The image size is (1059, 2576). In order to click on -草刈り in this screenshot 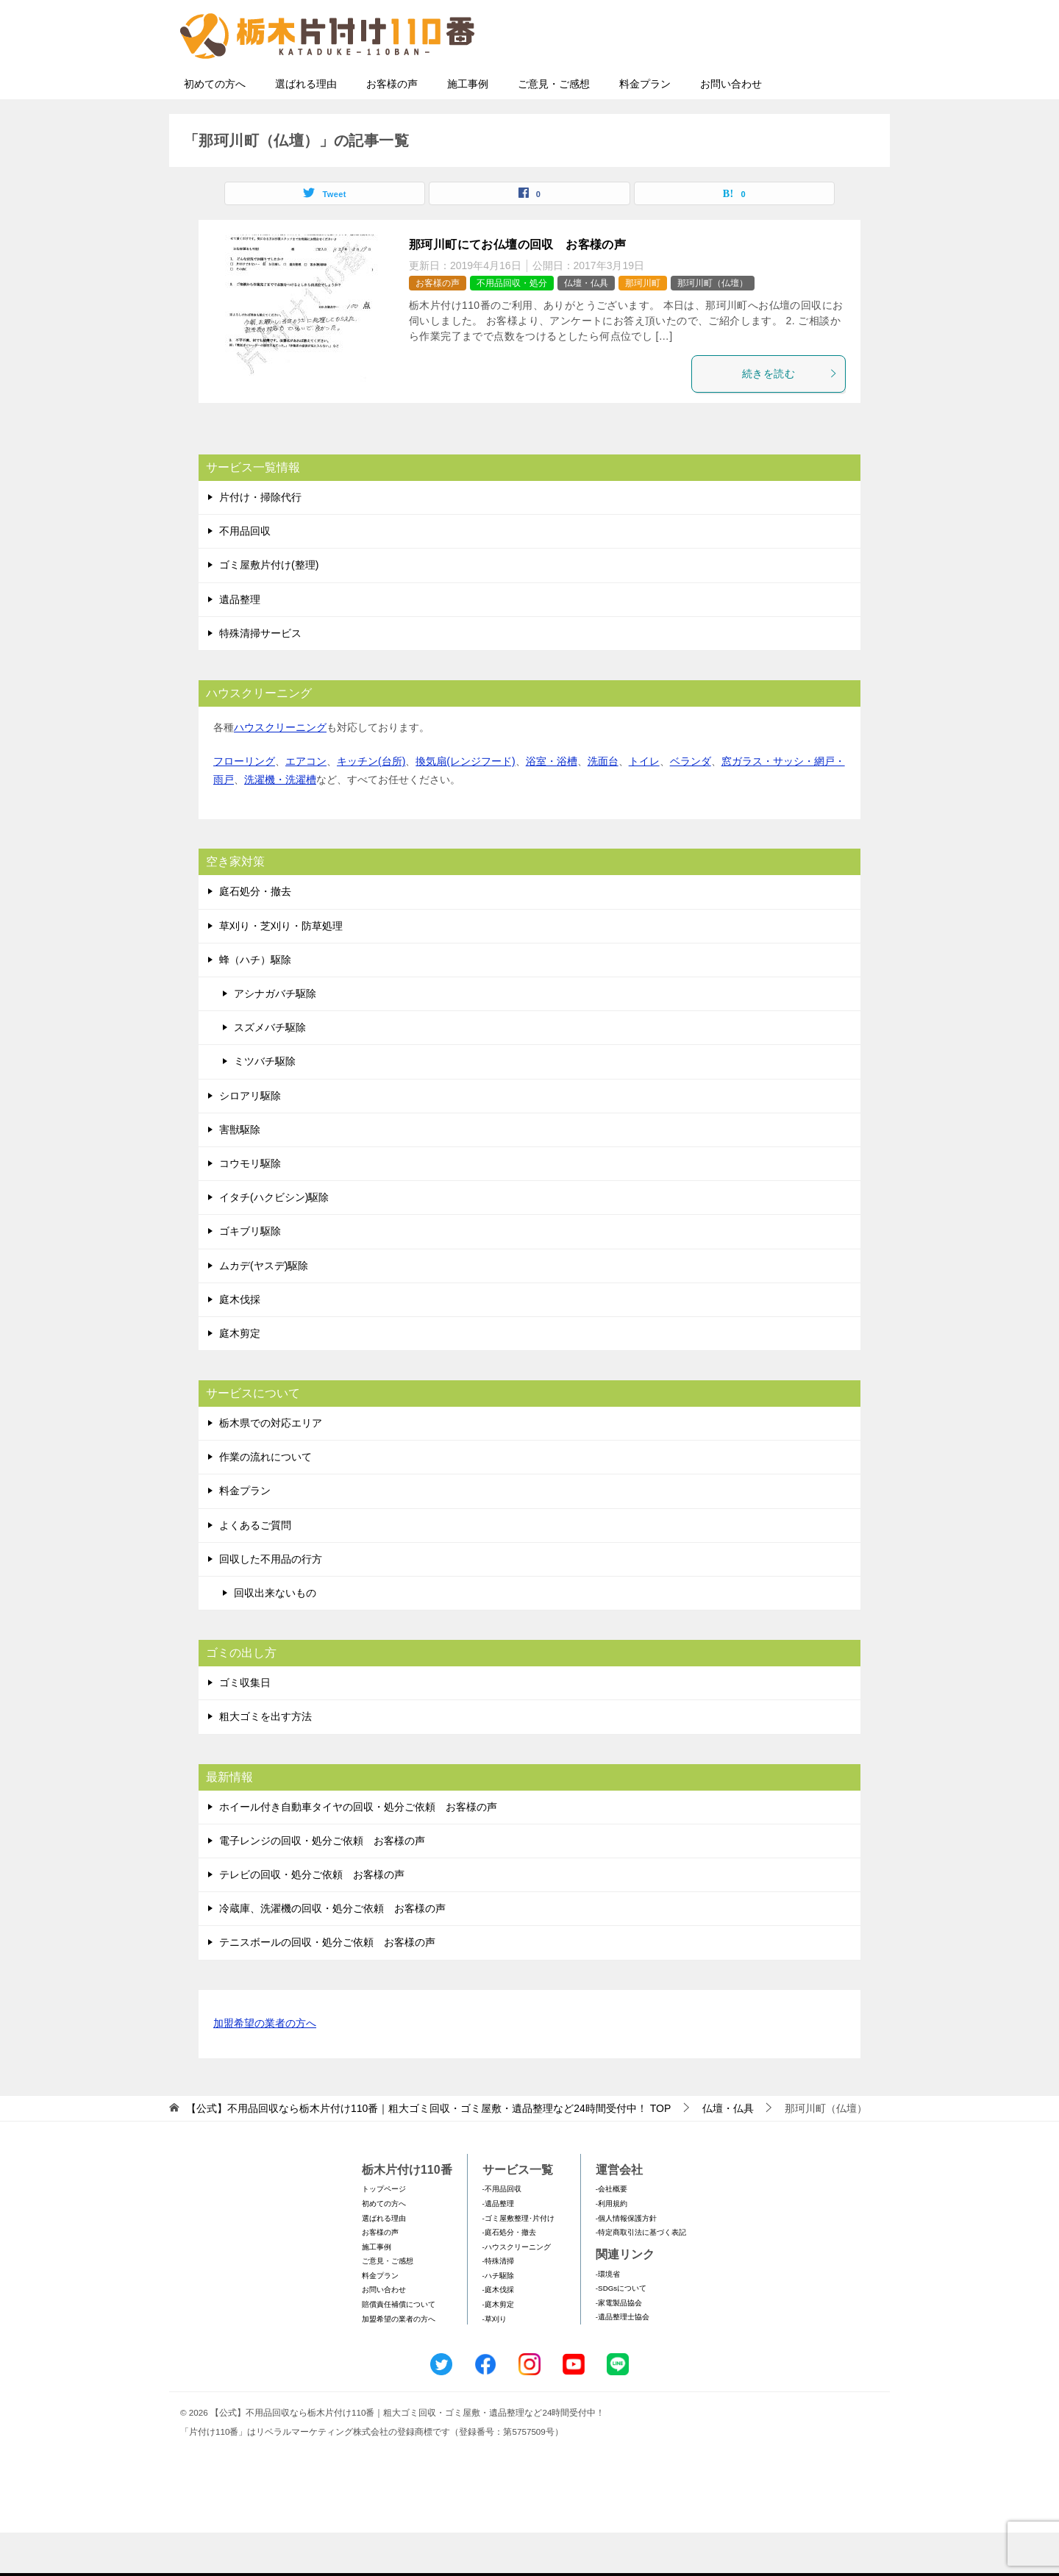, I will do `click(494, 2362)`.